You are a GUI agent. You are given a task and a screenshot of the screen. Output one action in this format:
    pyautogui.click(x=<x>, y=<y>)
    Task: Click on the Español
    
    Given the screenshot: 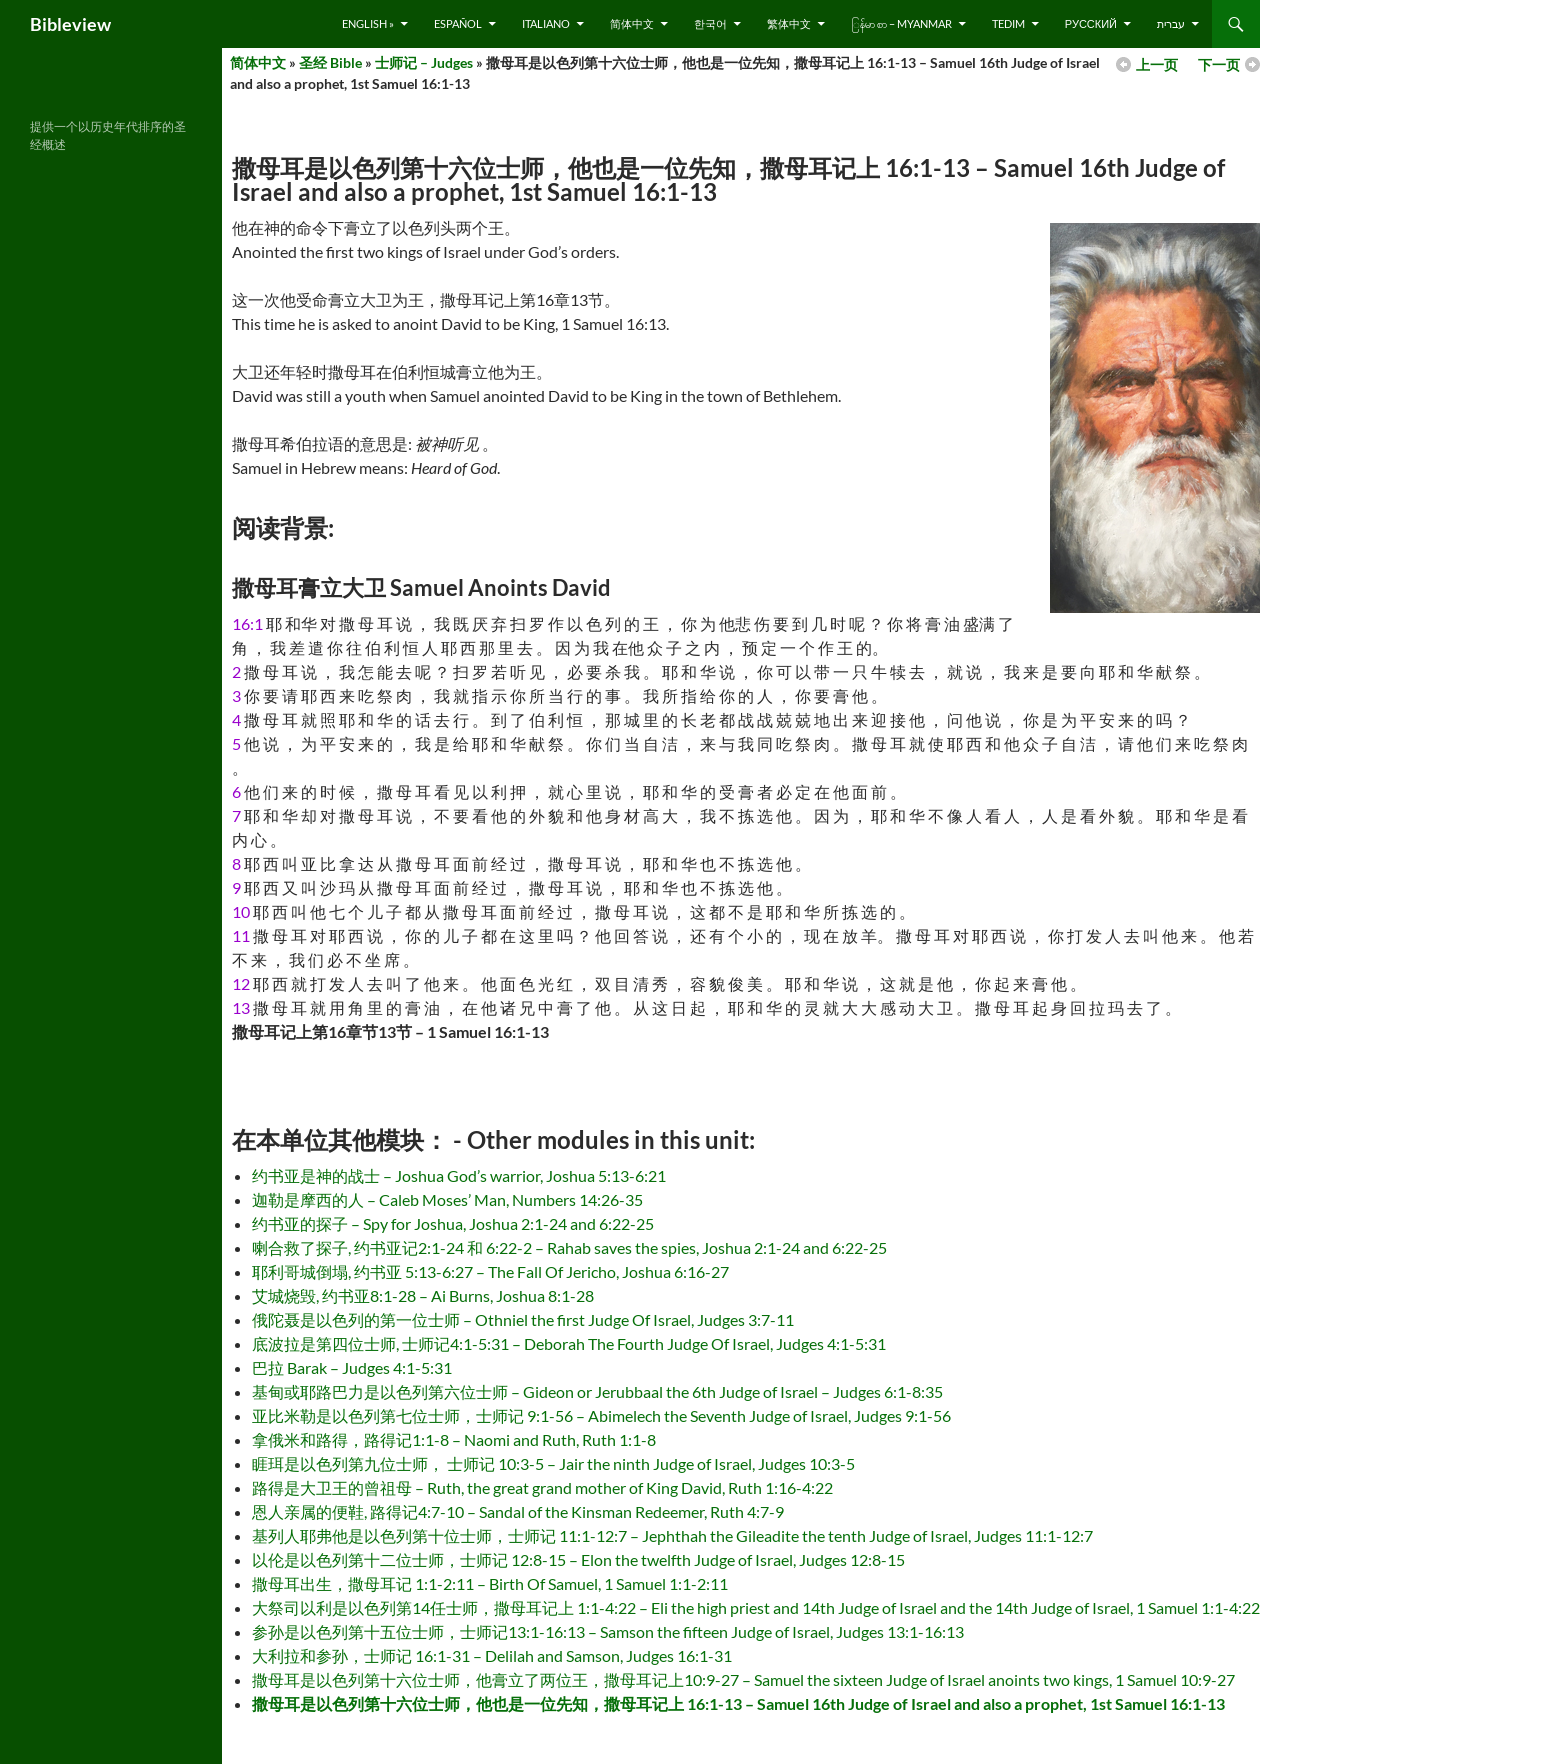 What is the action you would take?
    pyautogui.click(x=458, y=23)
    